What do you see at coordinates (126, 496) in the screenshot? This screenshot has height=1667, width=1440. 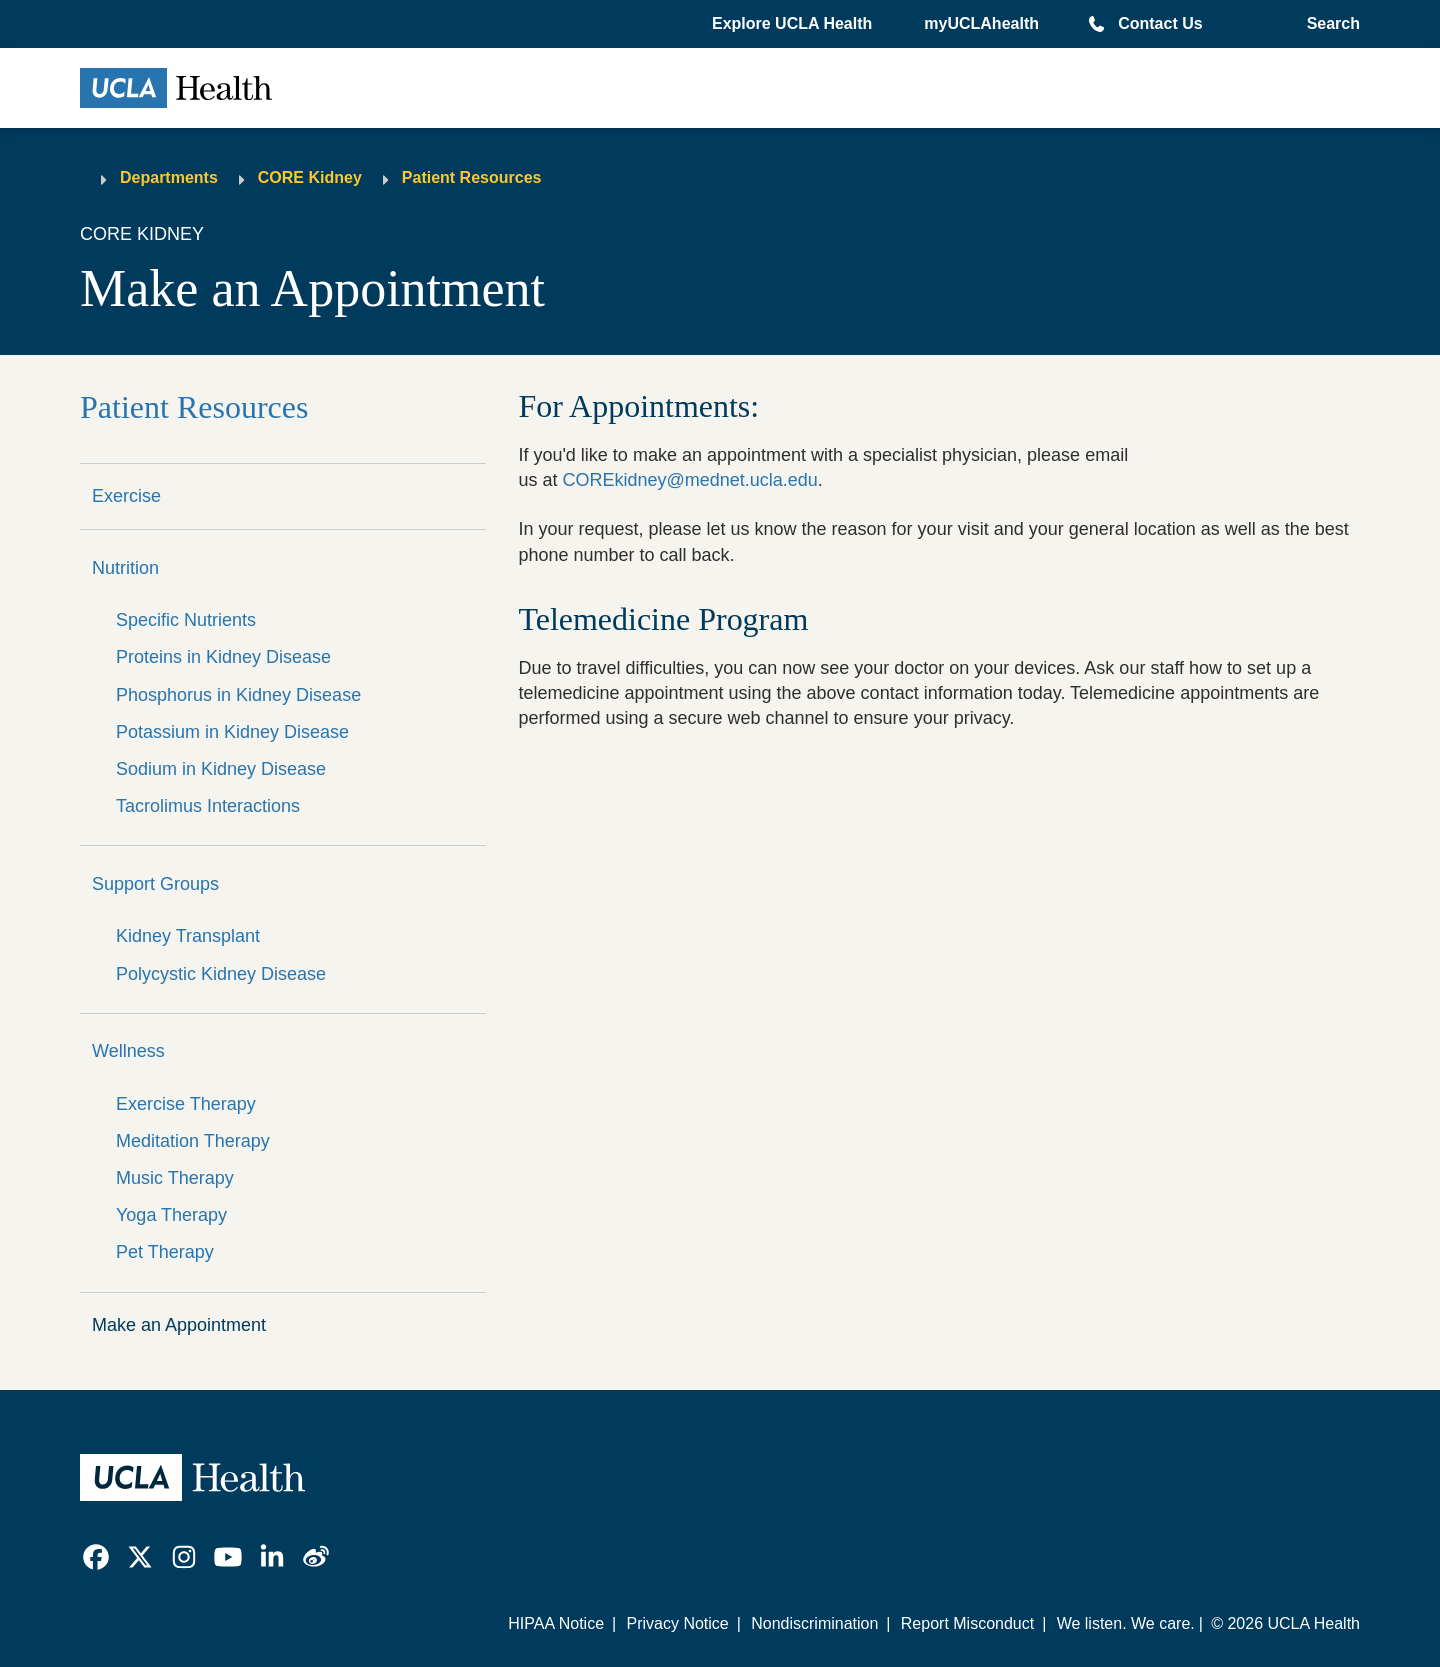 I see `Exercise` at bounding box center [126, 496].